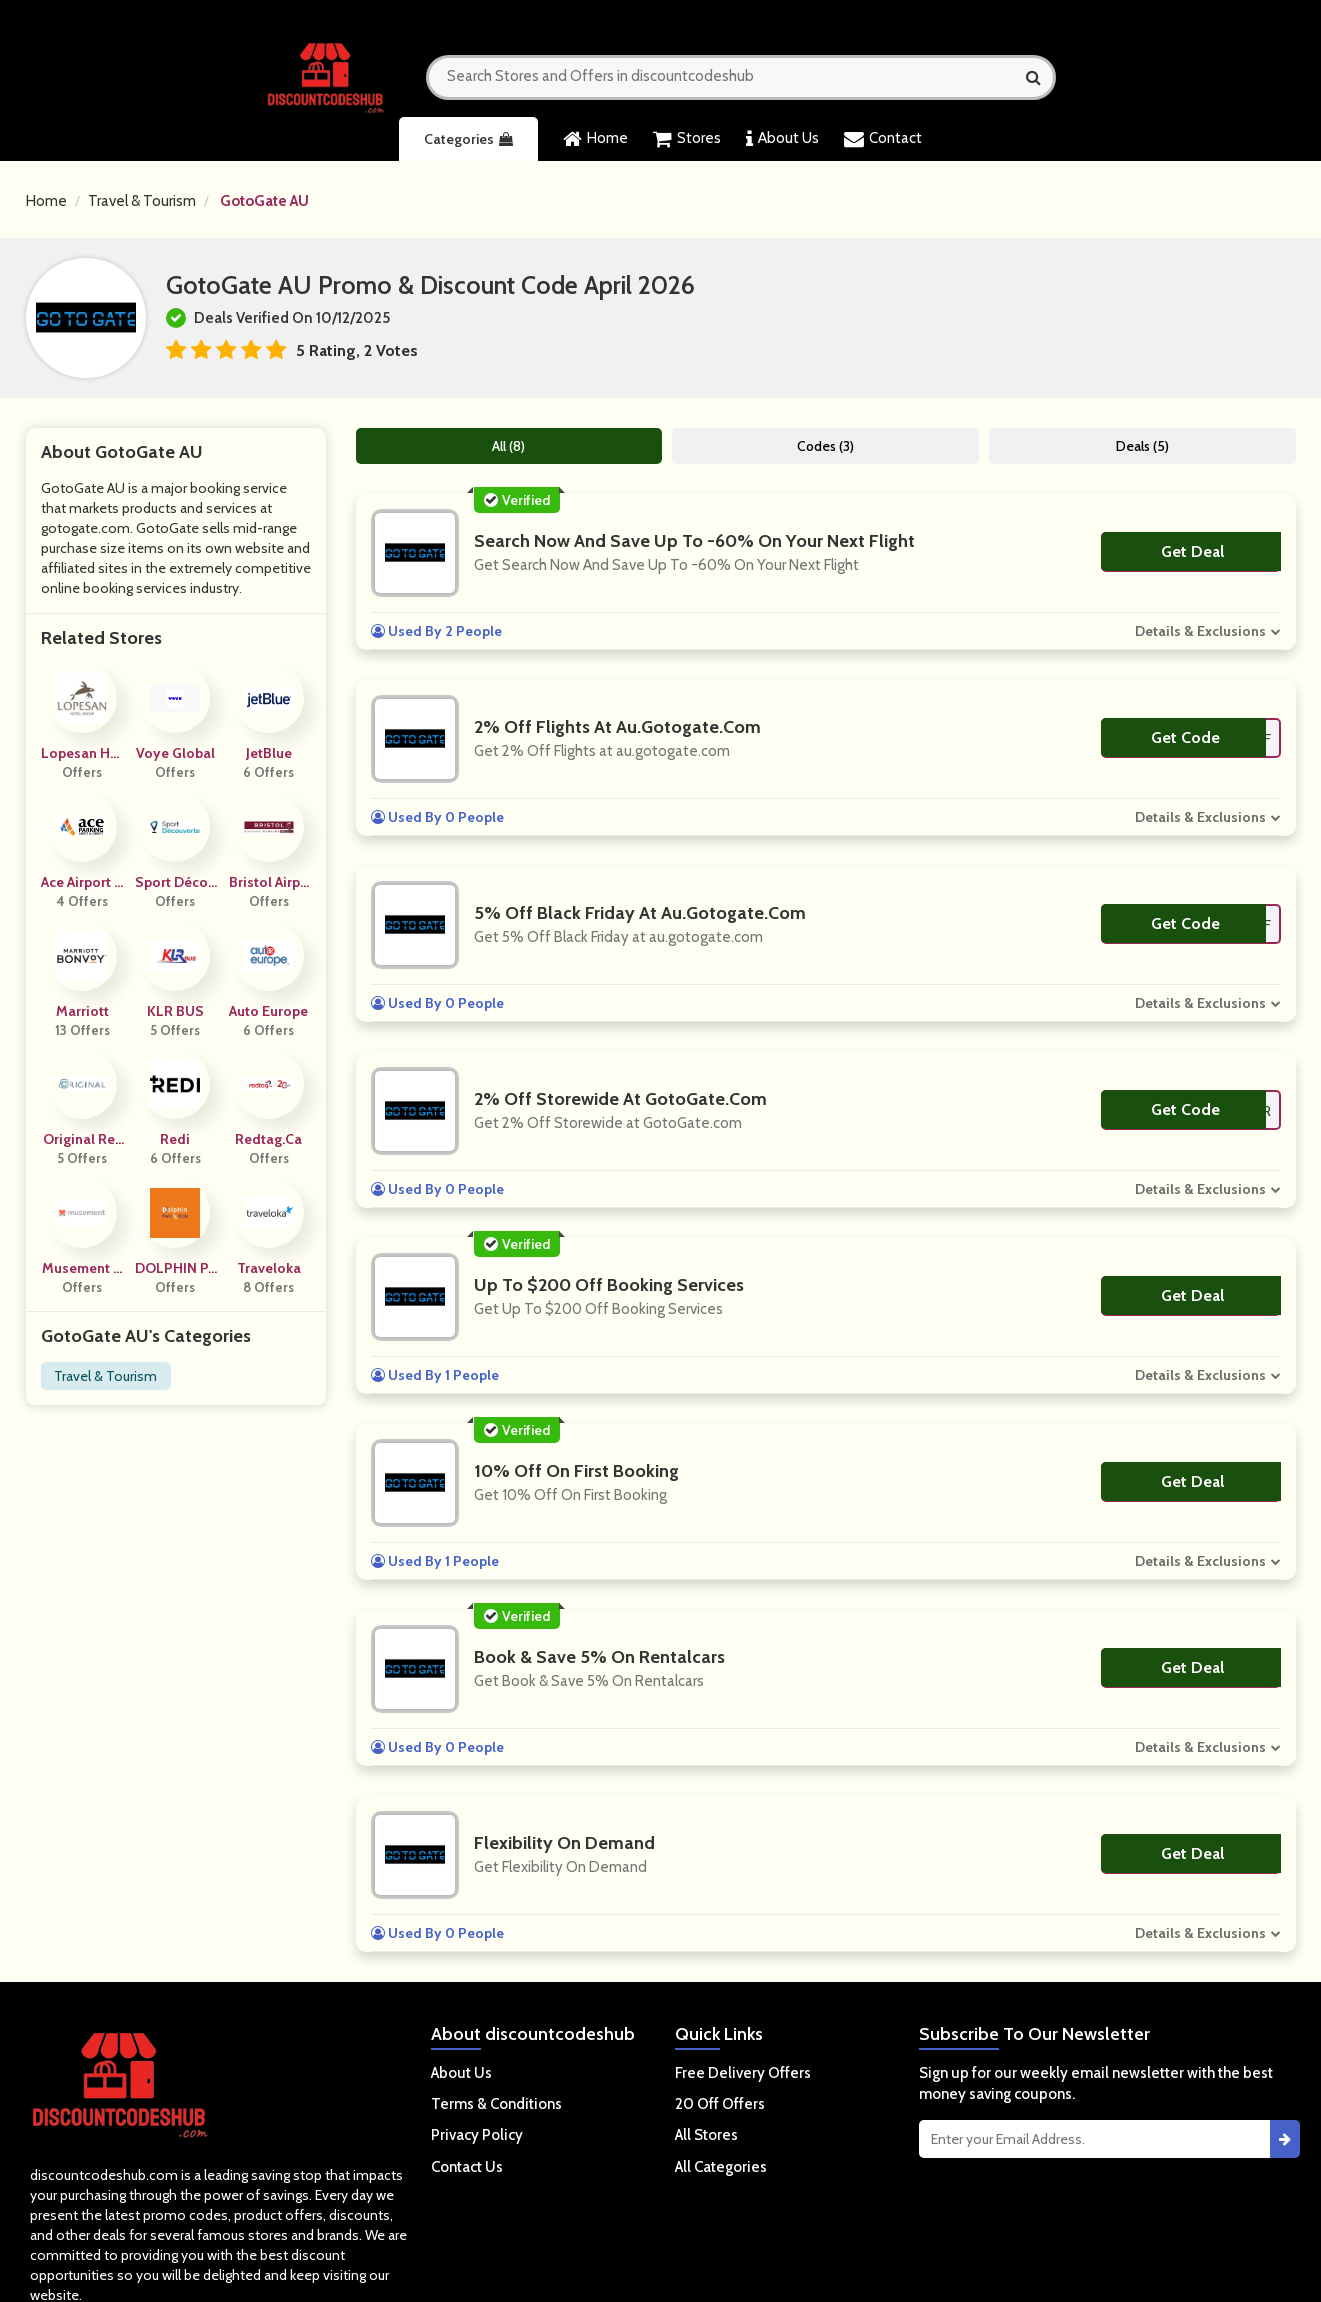 The image size is (1321, 2302). What do you see at coordinates (743, 2073) in the screenshot?
I see `Free Delivery Offers` at bounding box center [743, 2073].